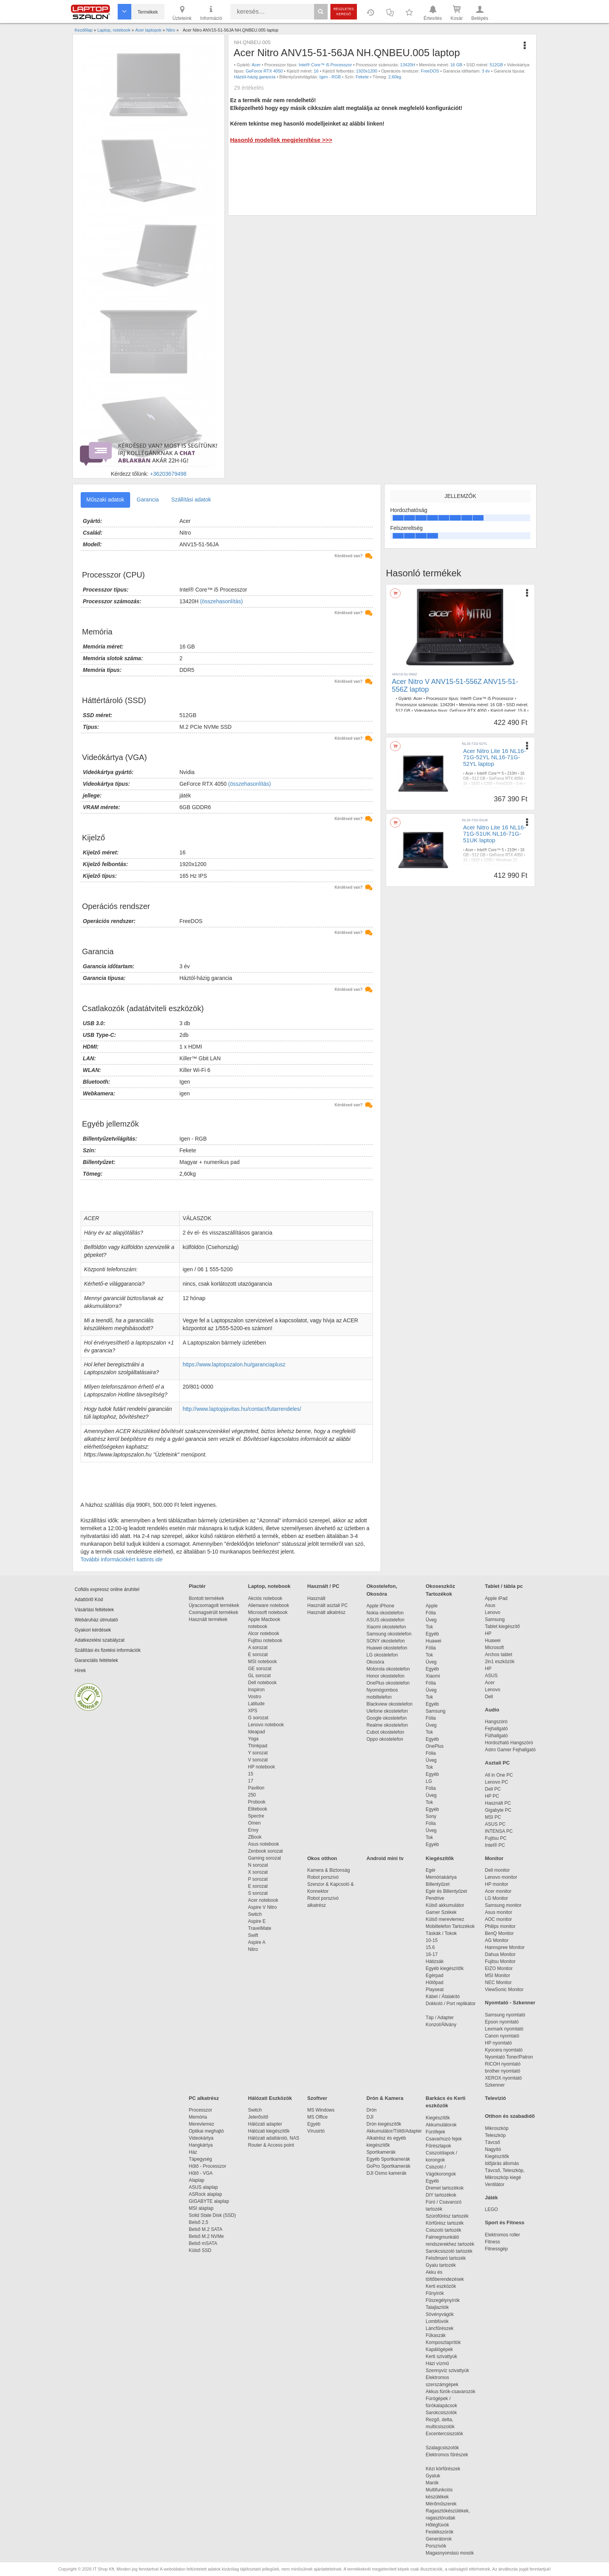  Describe the element at coordinates (255, 1837) in the screenshot. I see `ZBook` at that location.